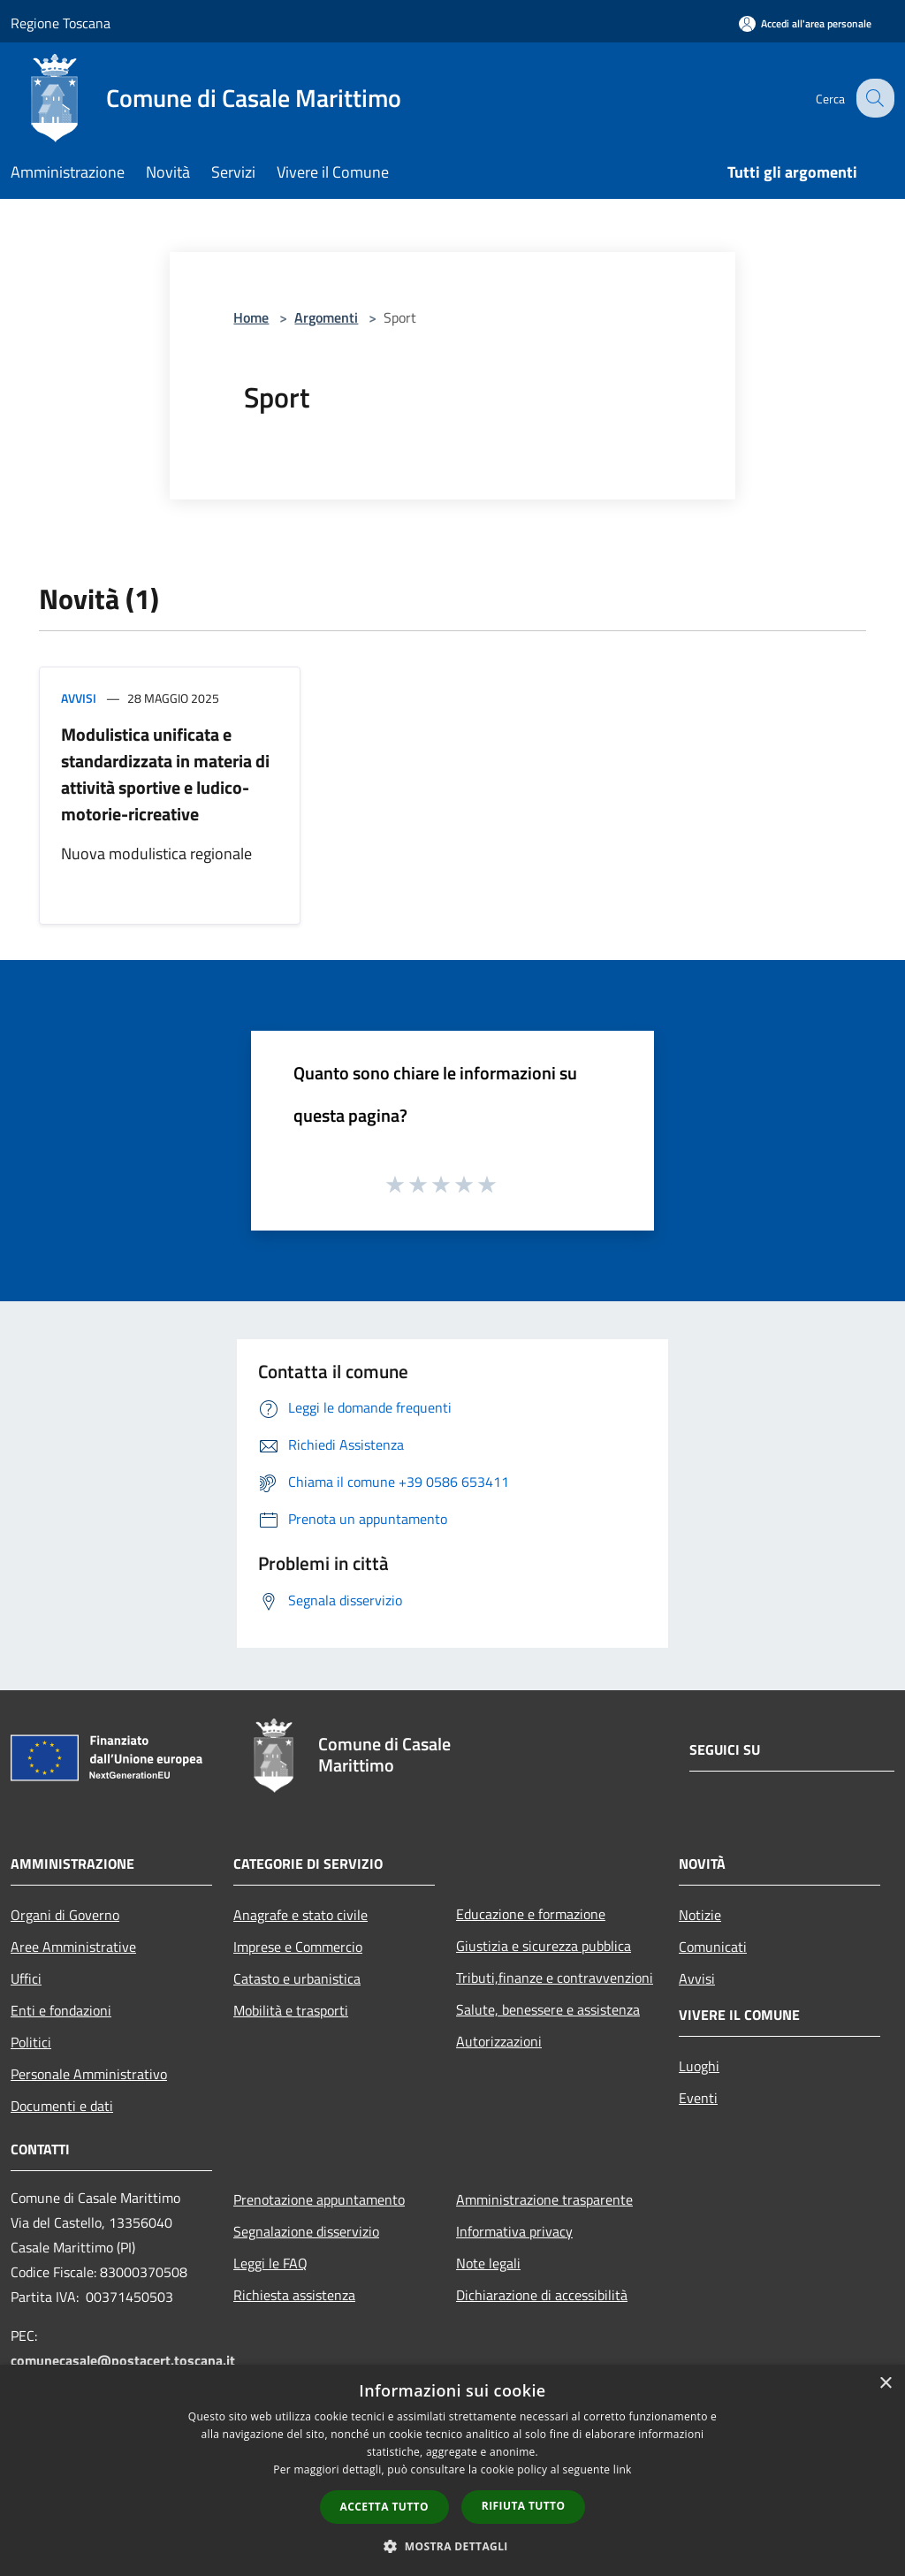 The image size is (905, 2576). Describe the element at coordinates (78, 698) in the screenshot. I see `Avvisi` at that location.